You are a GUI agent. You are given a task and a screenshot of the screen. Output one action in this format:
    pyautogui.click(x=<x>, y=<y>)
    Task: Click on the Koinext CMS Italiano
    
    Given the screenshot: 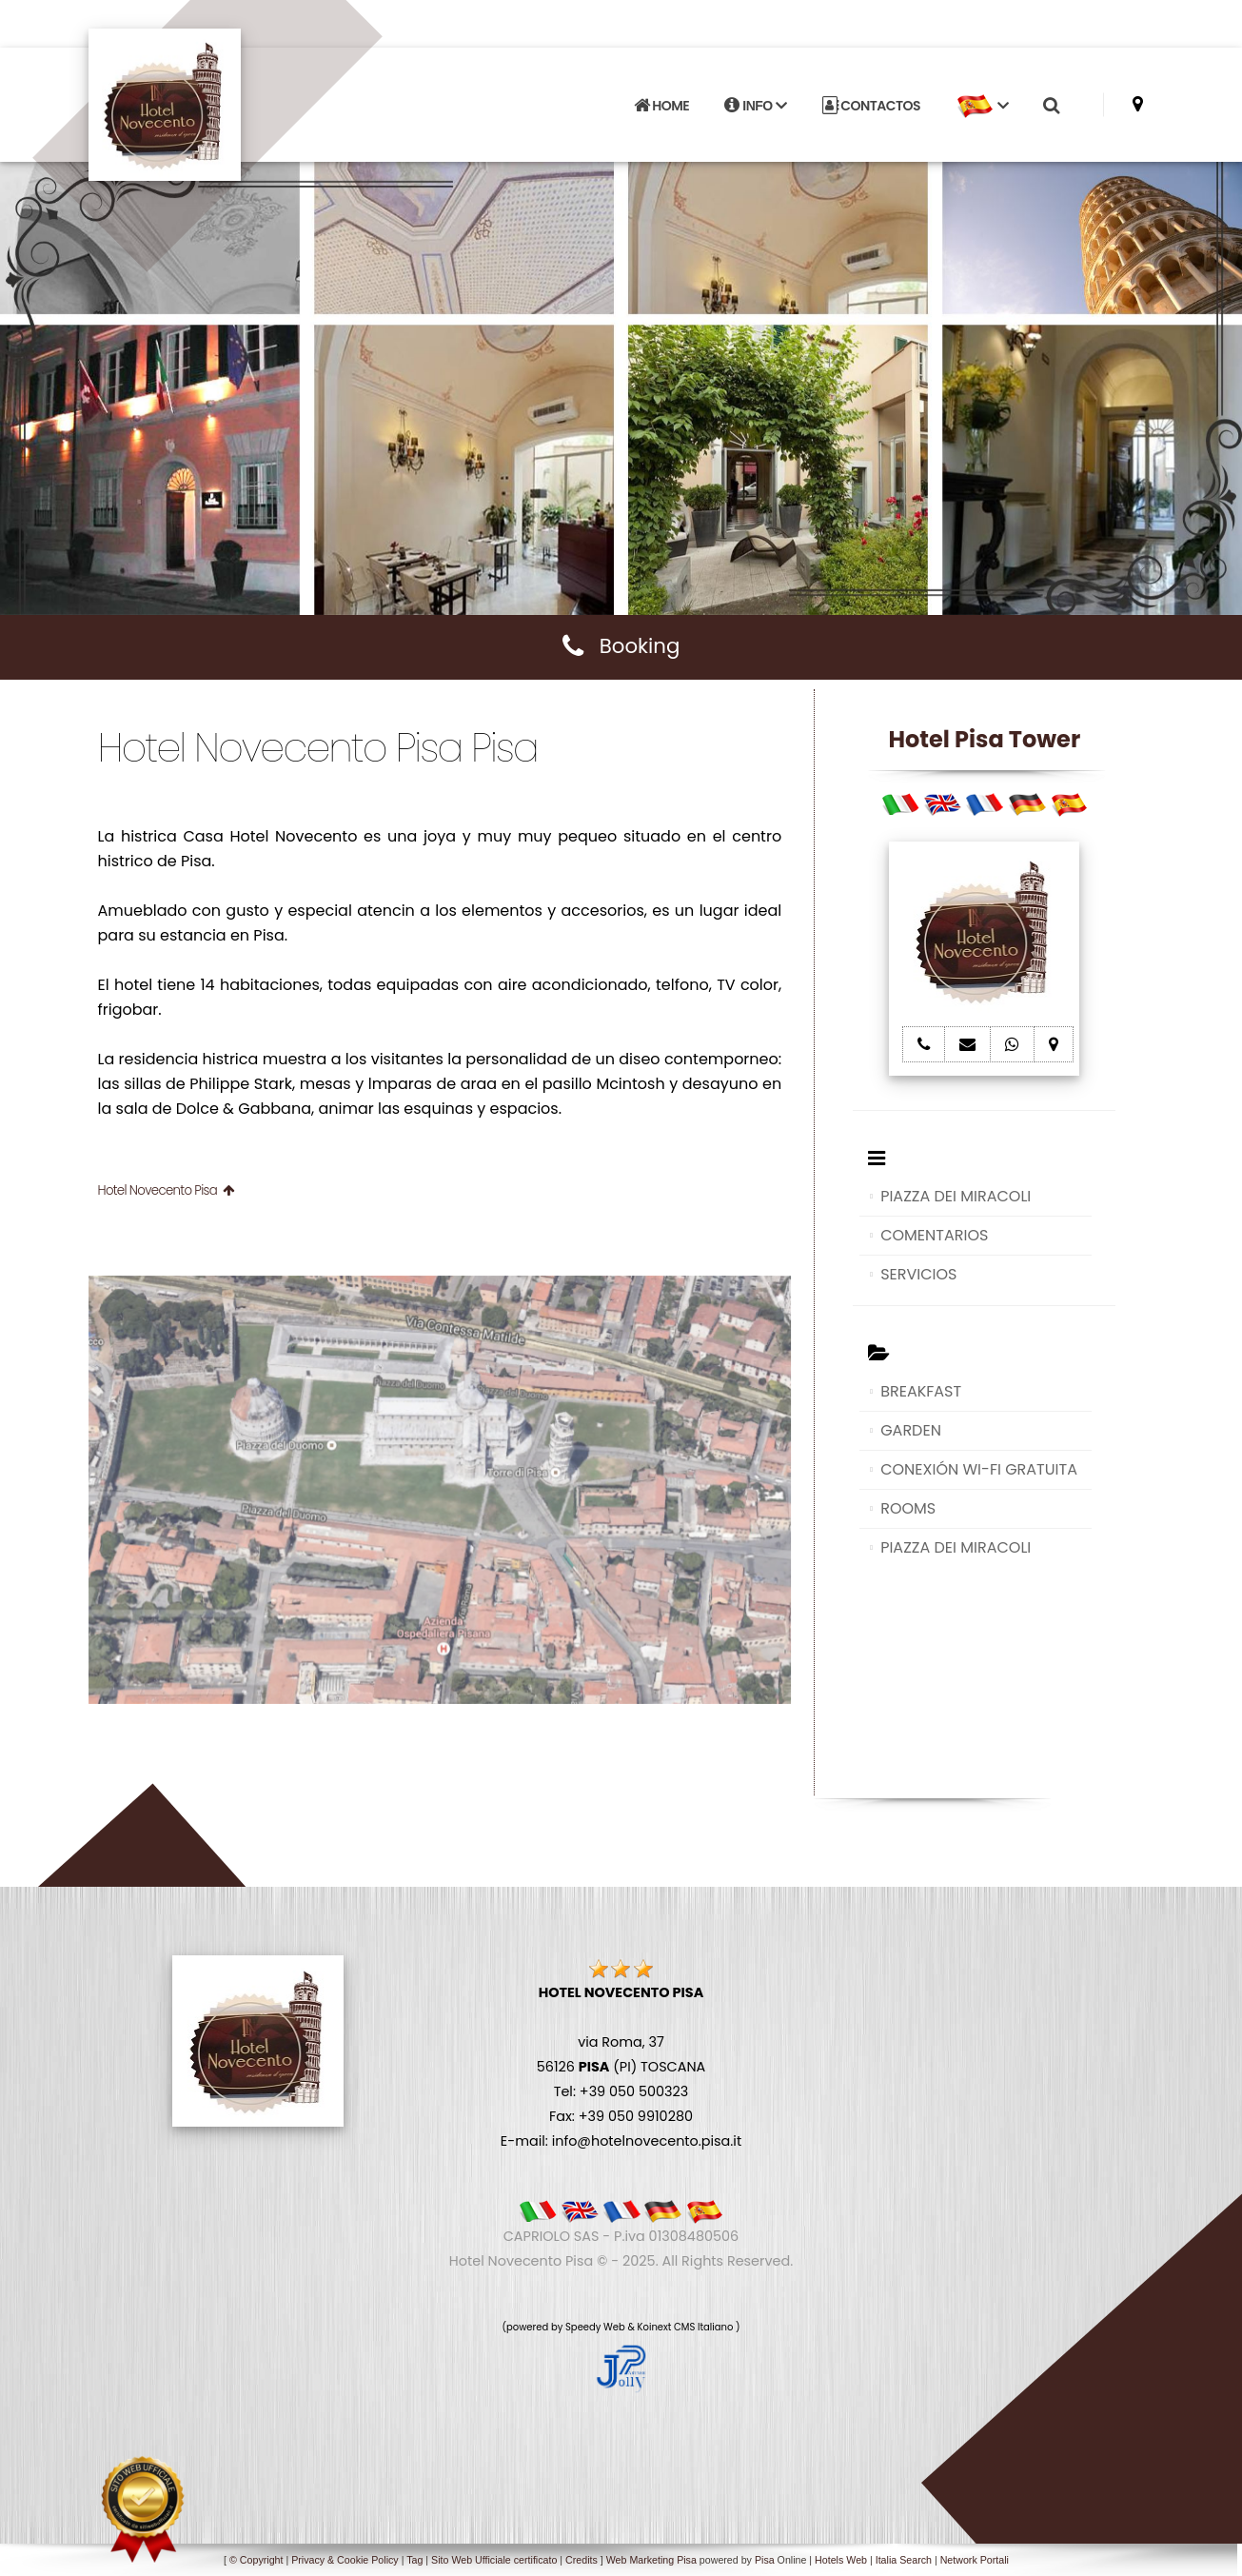 What is the action you would take?
    pyautogui.click(x=687, y=2327)
    